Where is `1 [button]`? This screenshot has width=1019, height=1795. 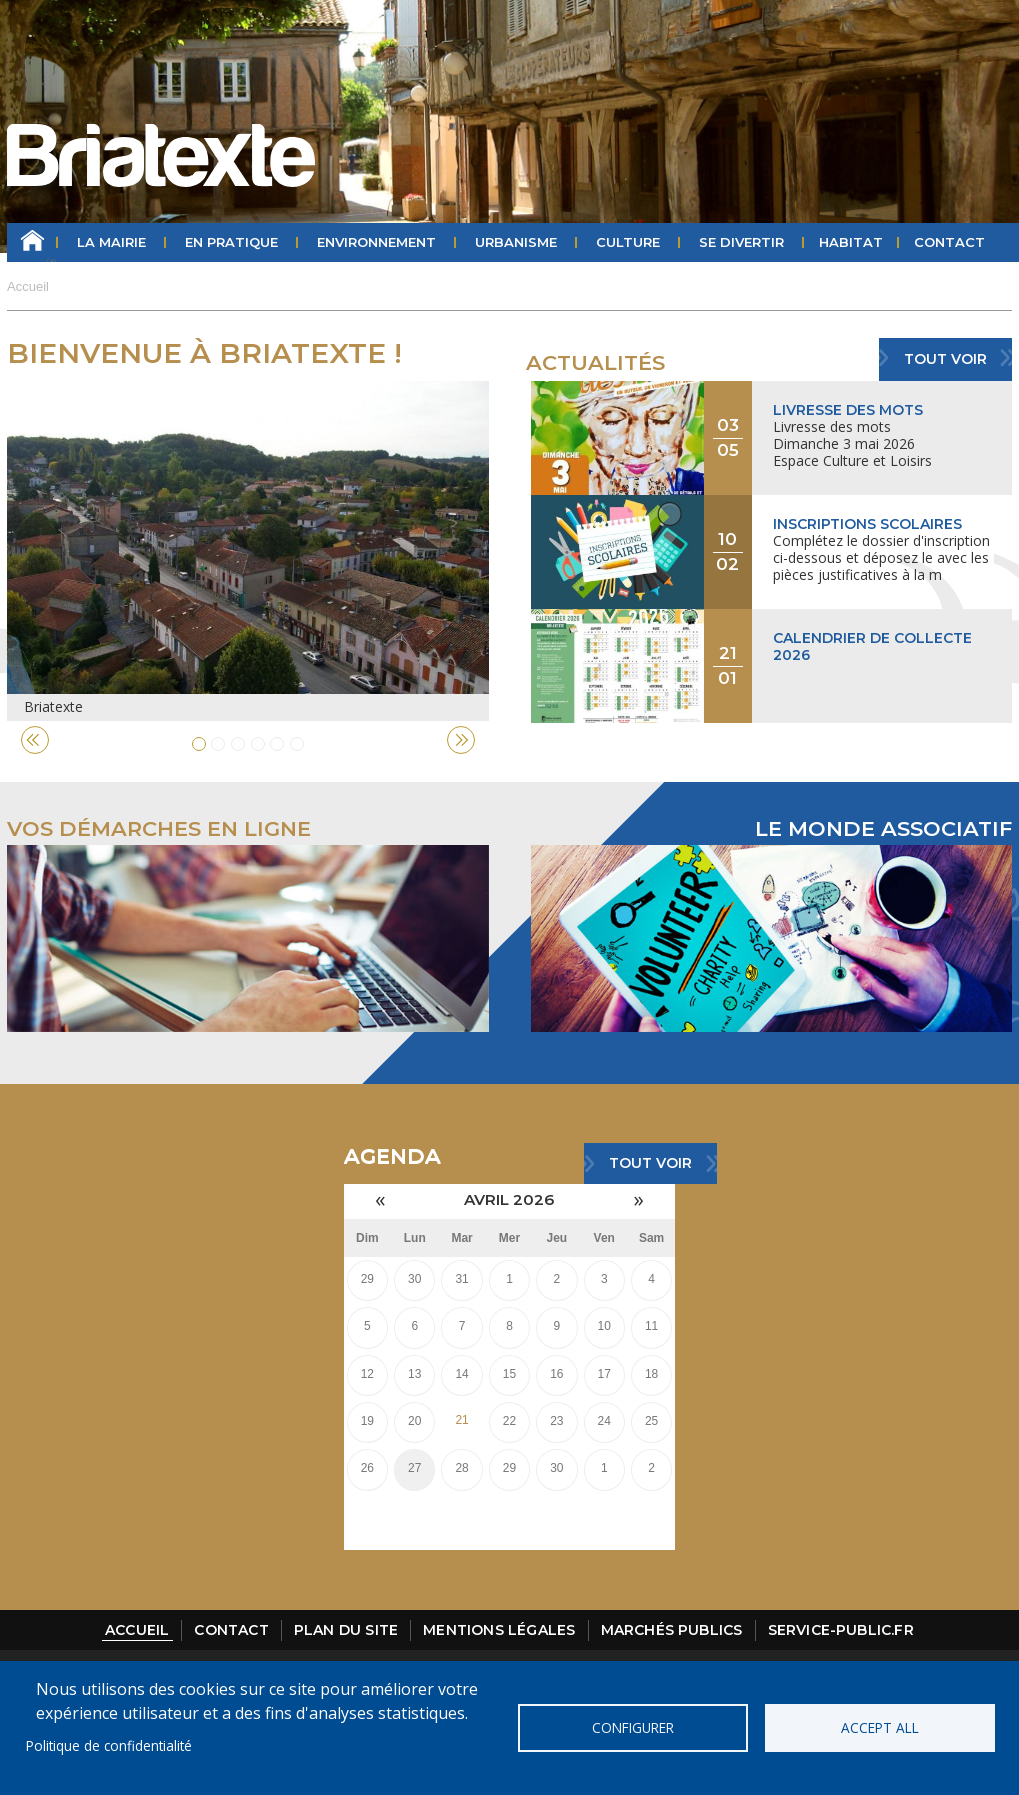
1 [button] is located at coordinates (199, 744).